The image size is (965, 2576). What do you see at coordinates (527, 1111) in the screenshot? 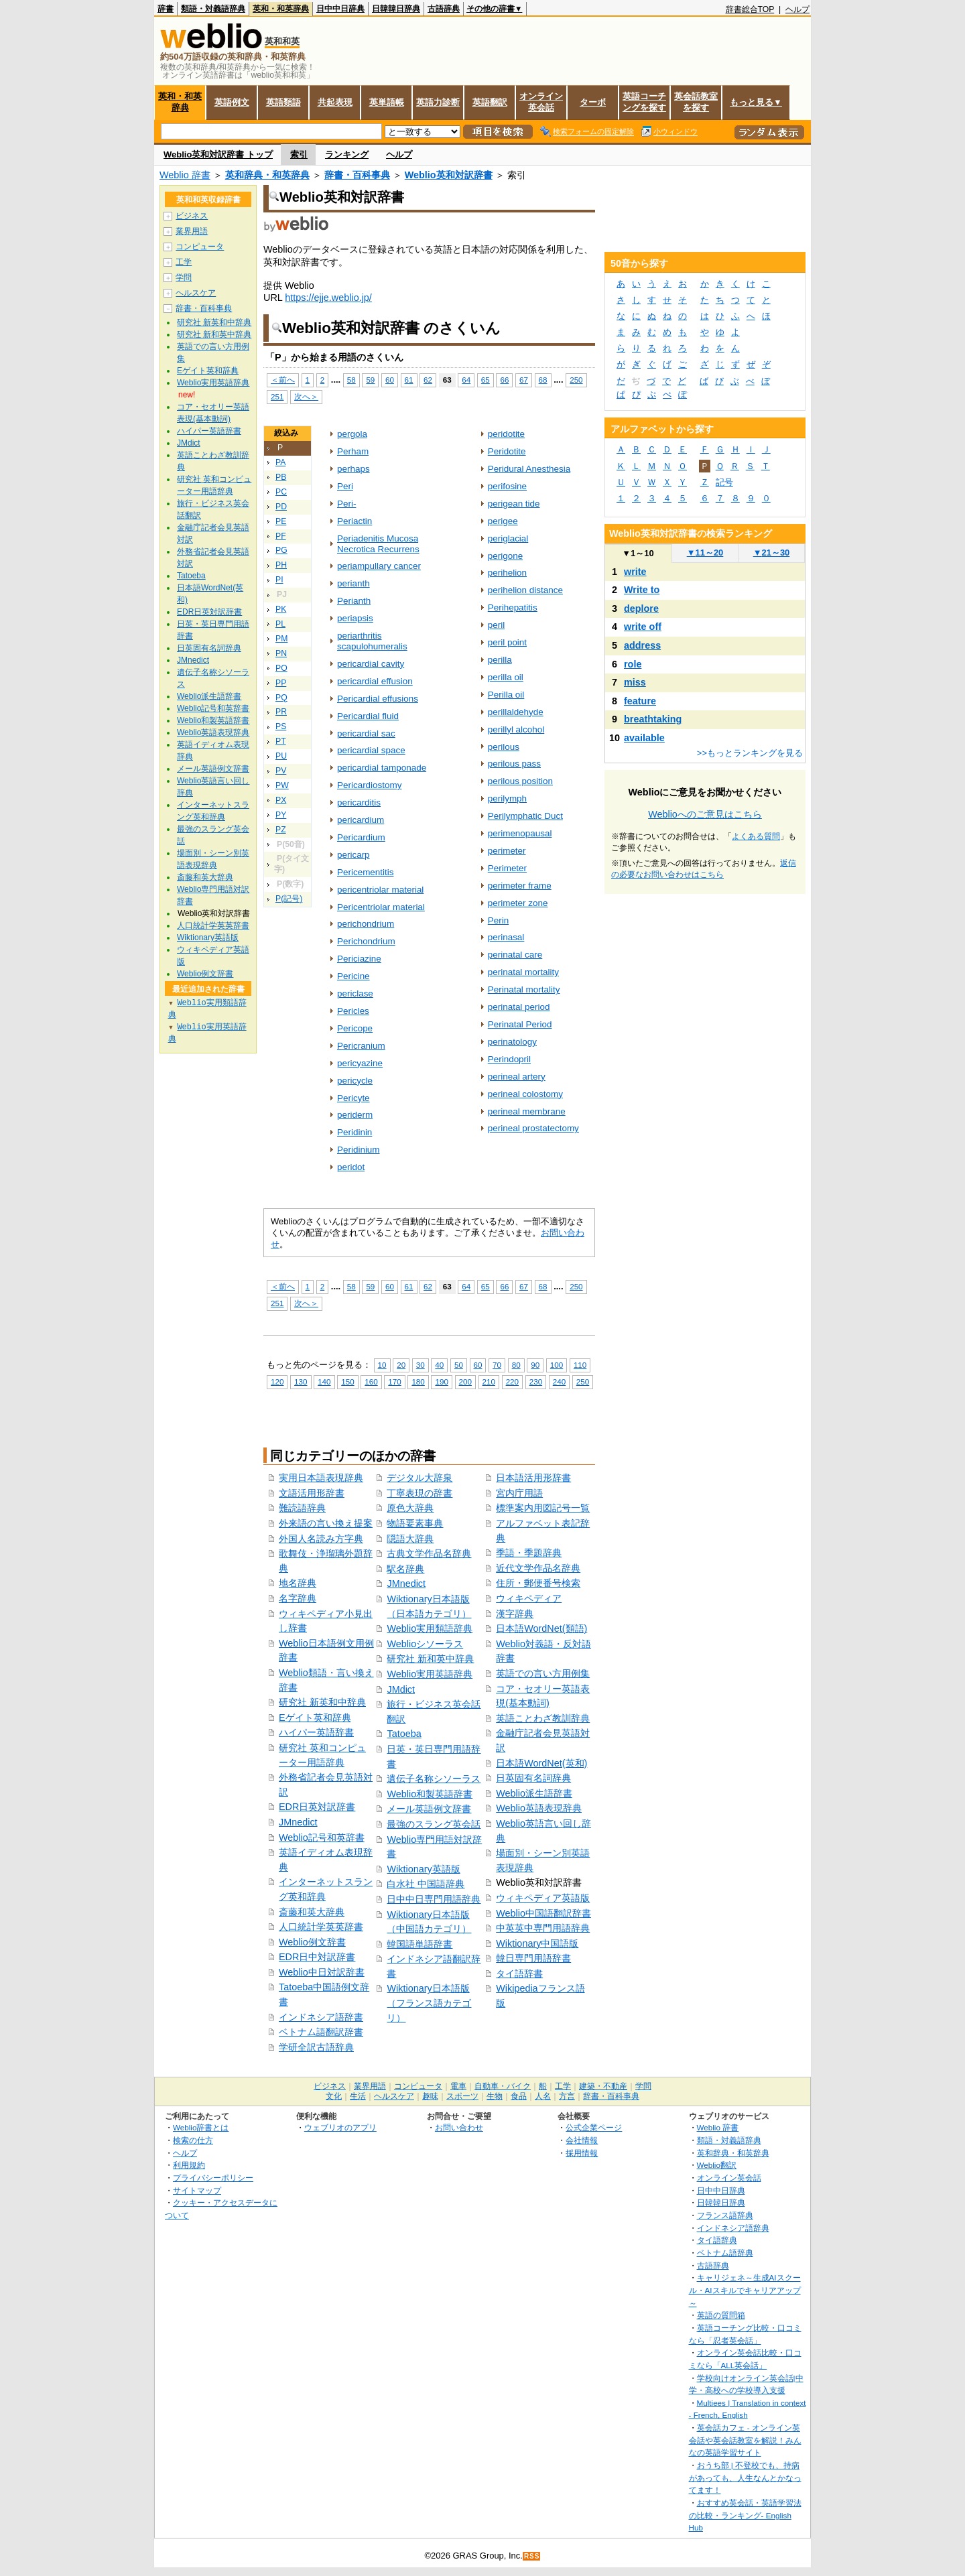
I see `perineal membrane` at bounding box center [527, 1111].